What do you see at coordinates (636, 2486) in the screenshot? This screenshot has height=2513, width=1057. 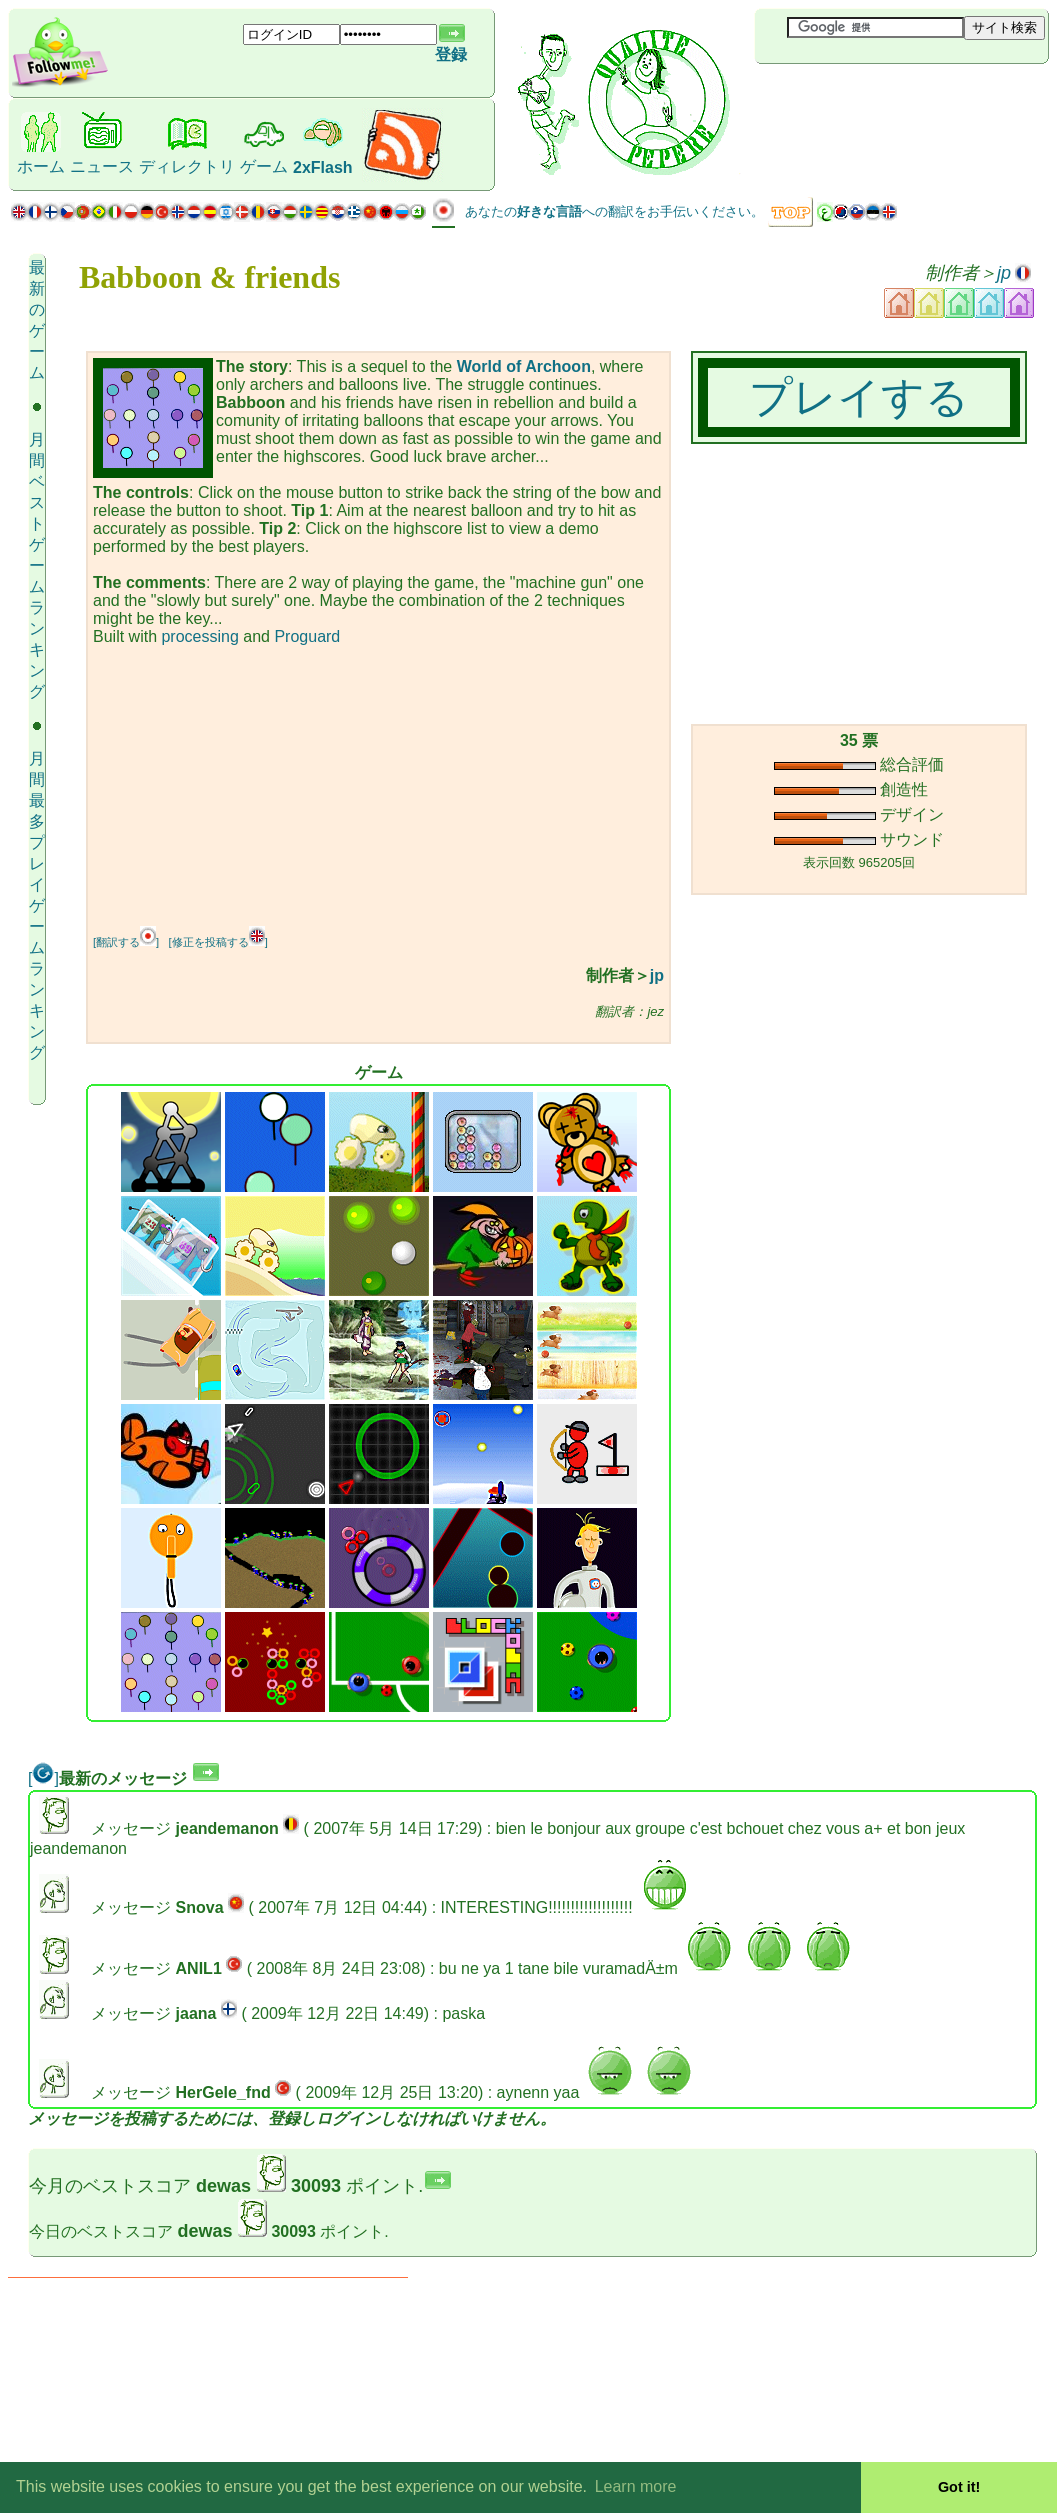 I see `Learn more [button]` at bounding box center [636, 2486].